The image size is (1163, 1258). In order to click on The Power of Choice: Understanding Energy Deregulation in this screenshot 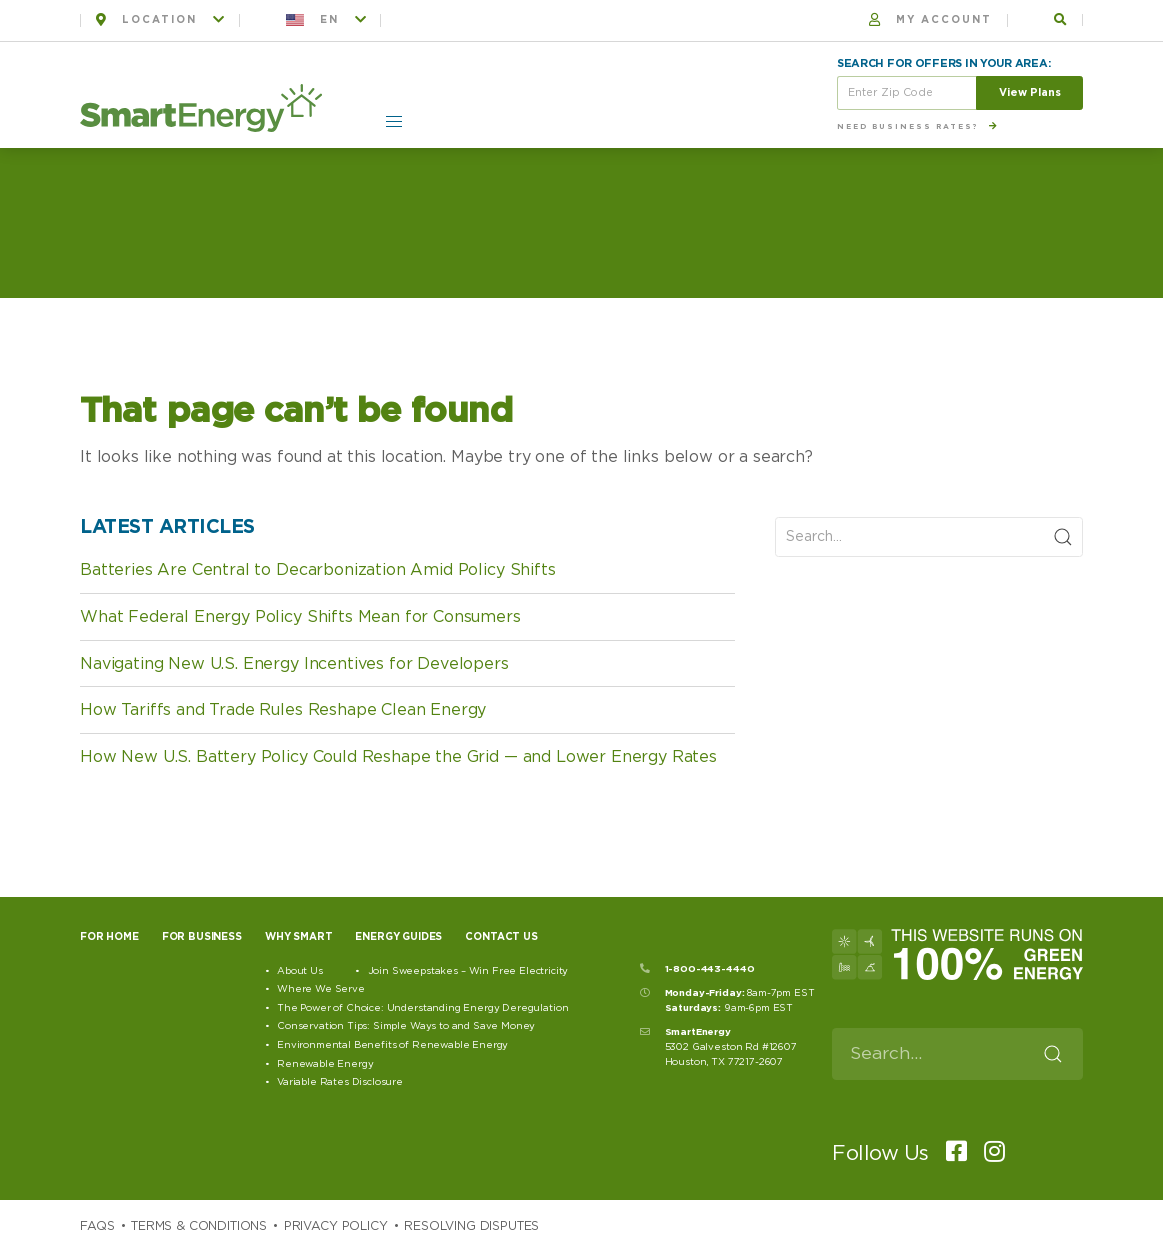, I will do `click(422, 1008)`.